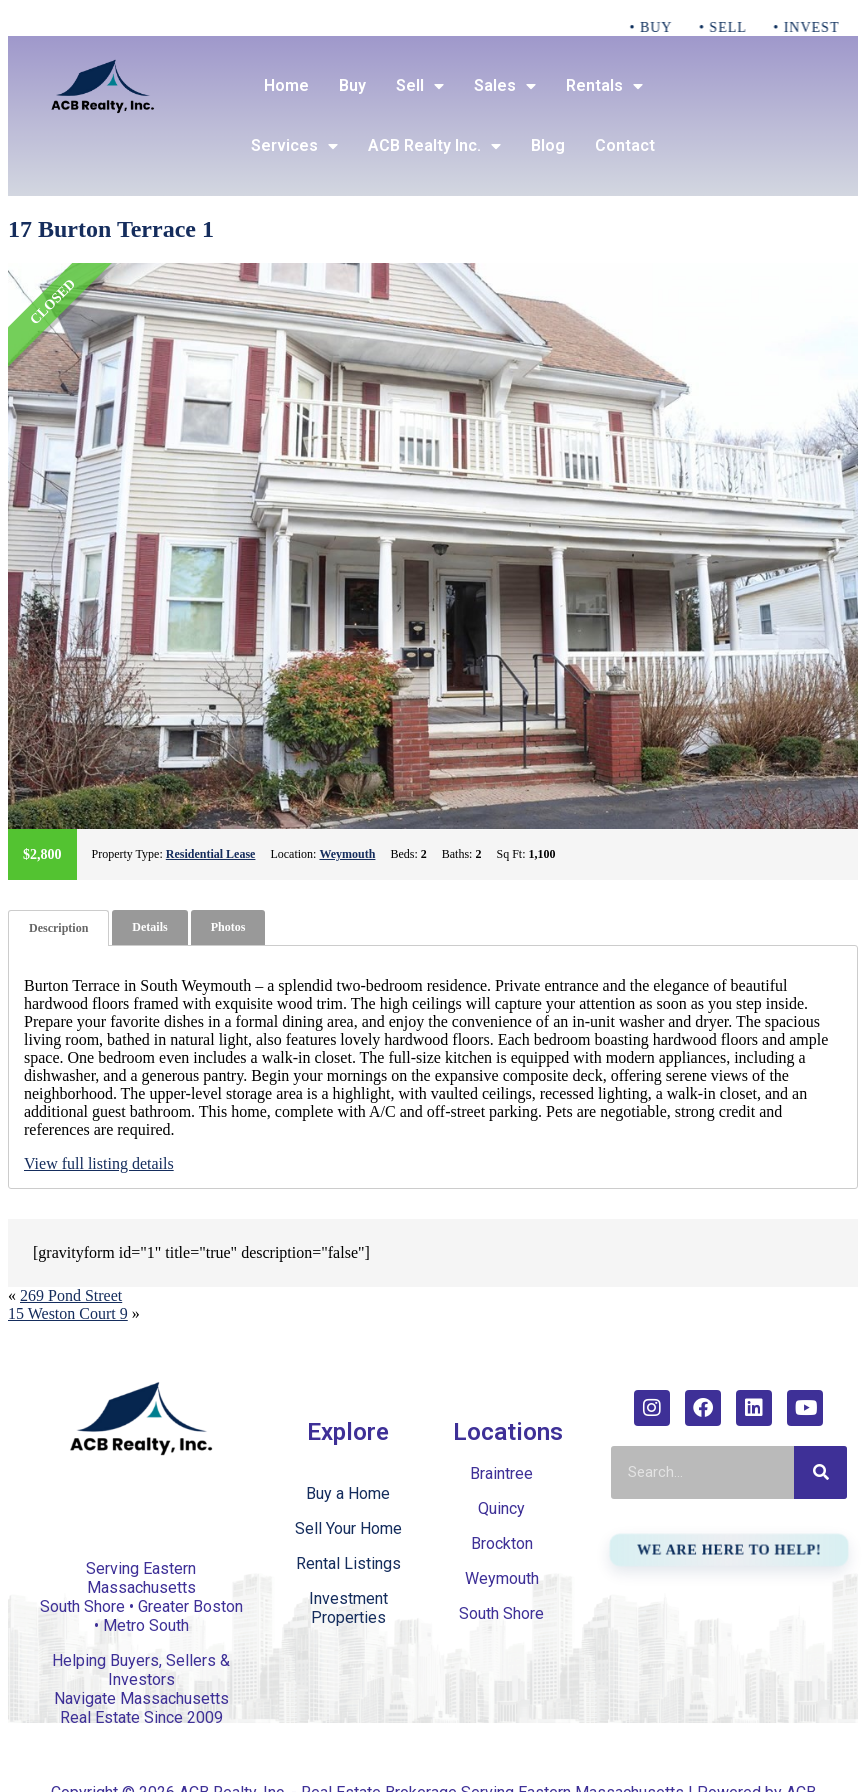 The width and height of the screenshot is (866, 1792). What do you see at coordinates (352, 85) in the screenshot?
I see `Buy` at bounding box center [352, 85].